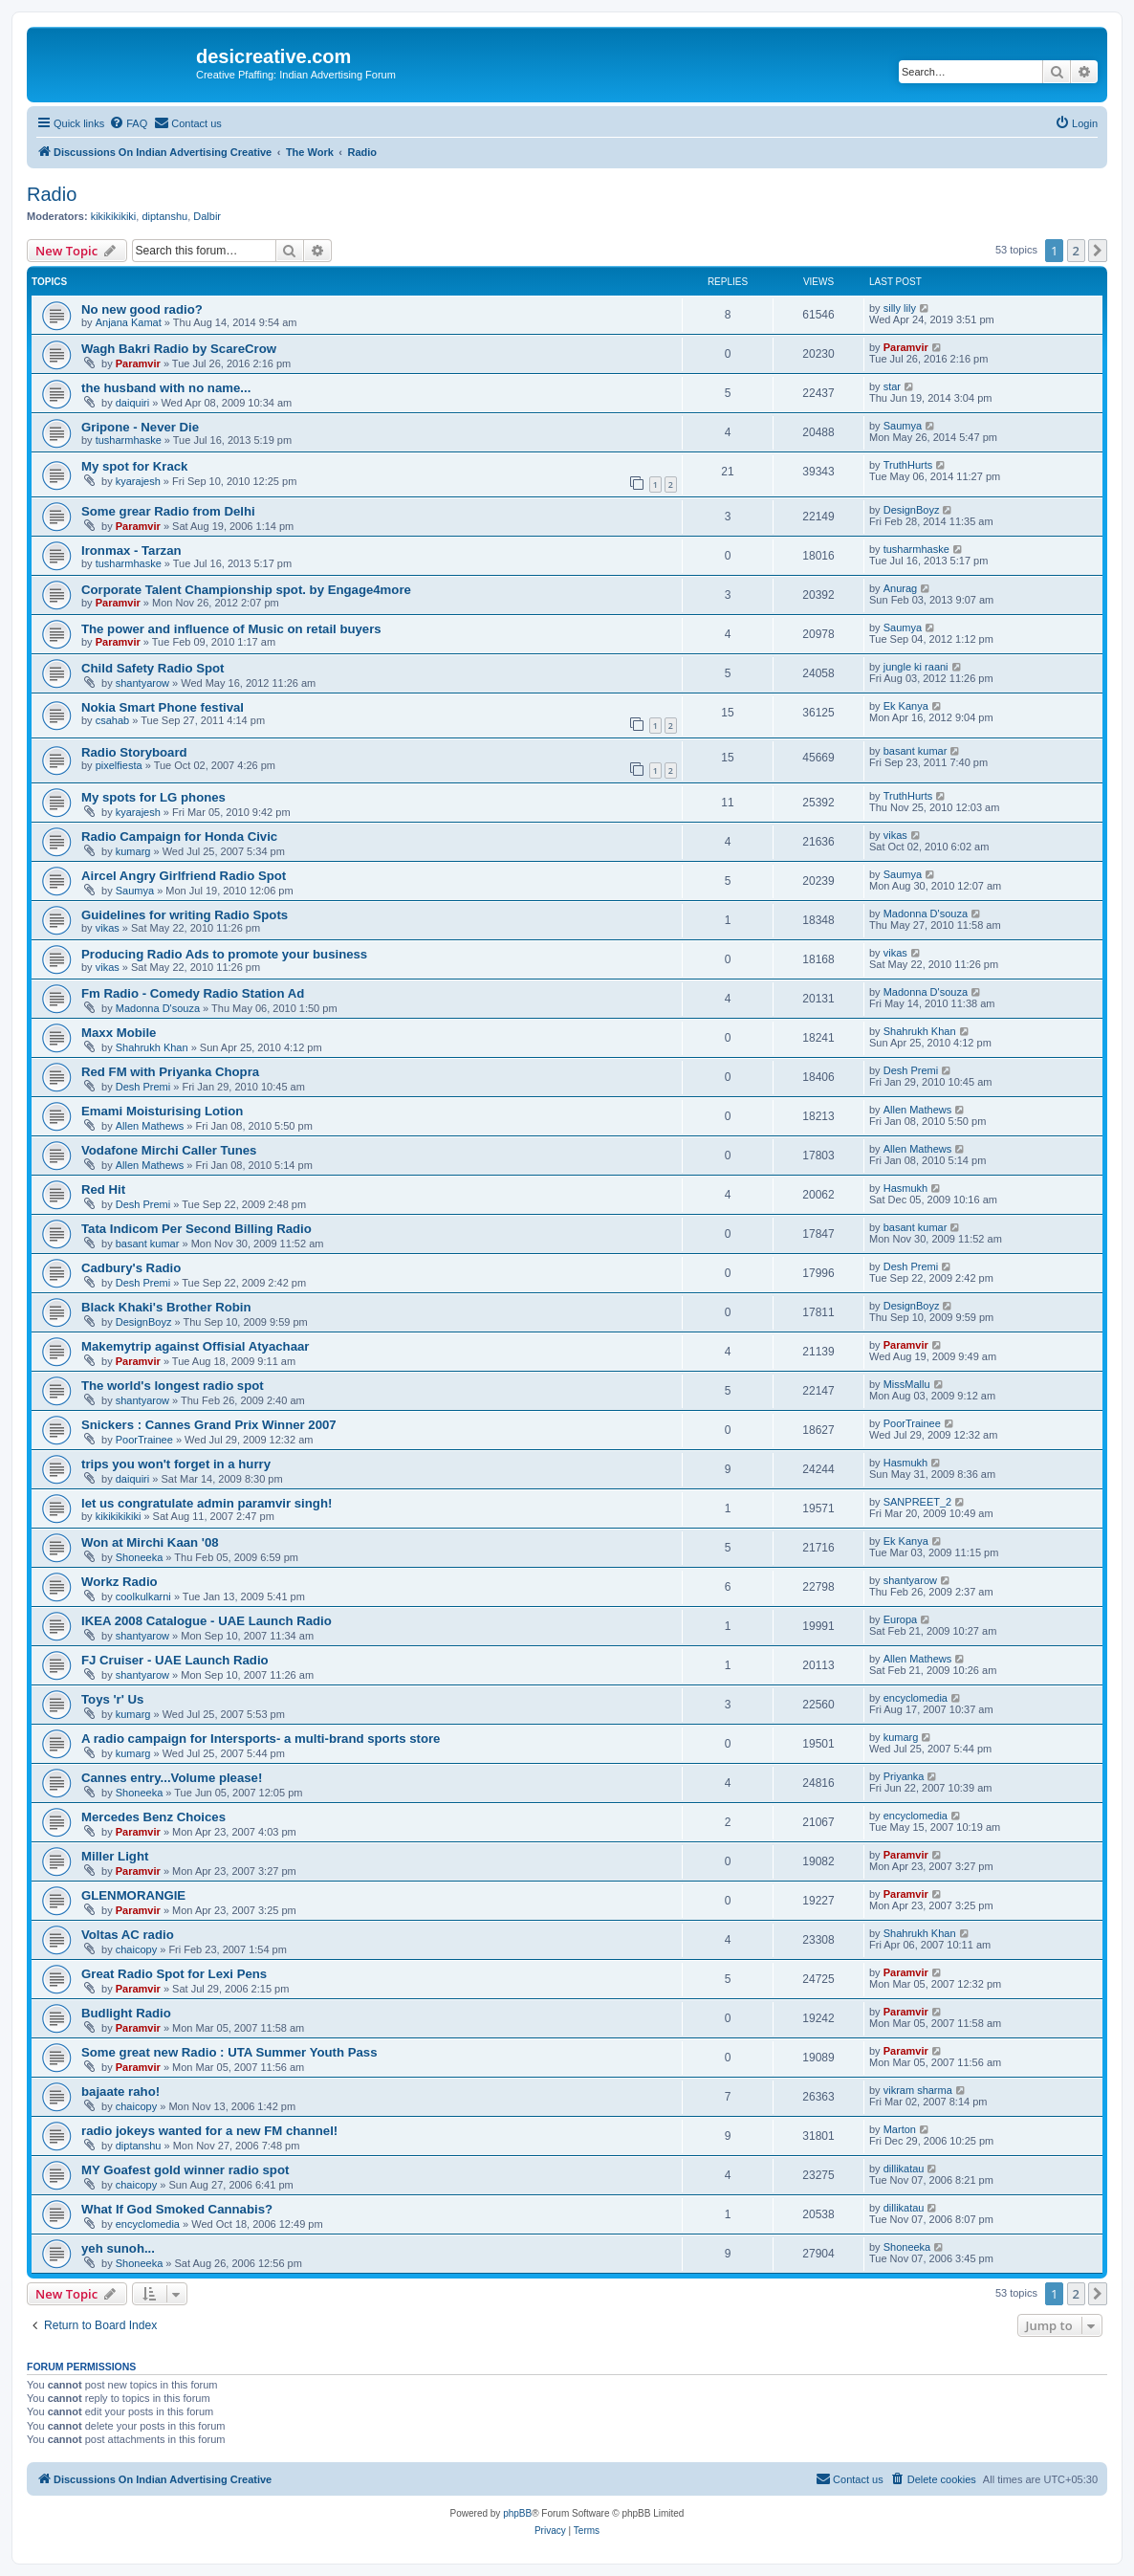 Image resolution: width=1134 pixels, height=2576 pixels. What do you see at coordinates (904, 1776) in the screenshot?
I see `Priyanka` at bounding box center [904, 1776].